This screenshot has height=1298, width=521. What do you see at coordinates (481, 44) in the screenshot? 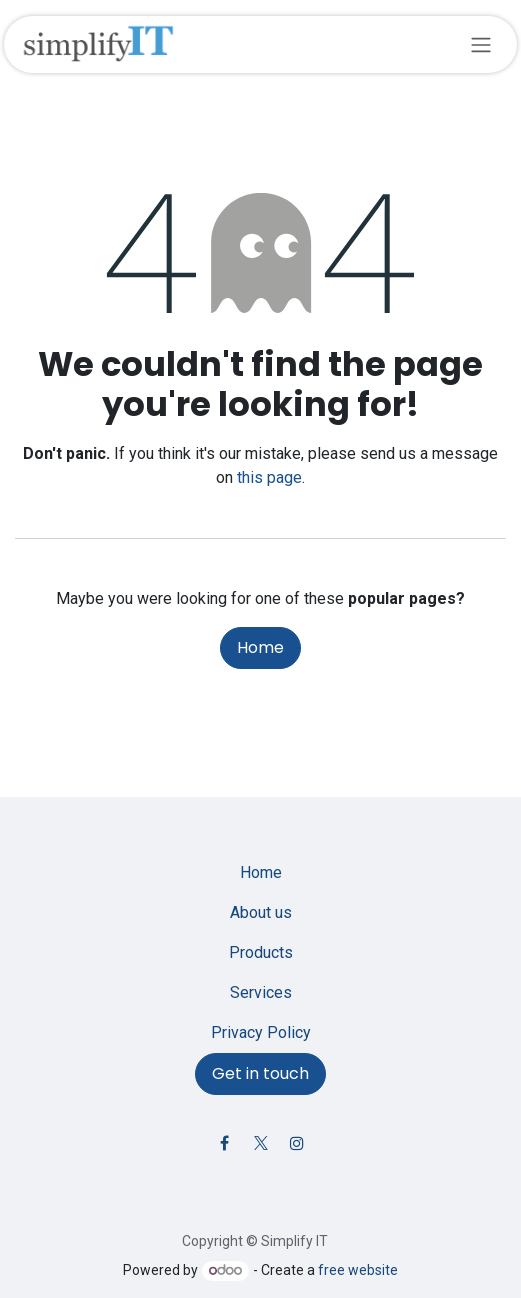
I see `[Toggle navigation]` at bounding box center [481, 44].